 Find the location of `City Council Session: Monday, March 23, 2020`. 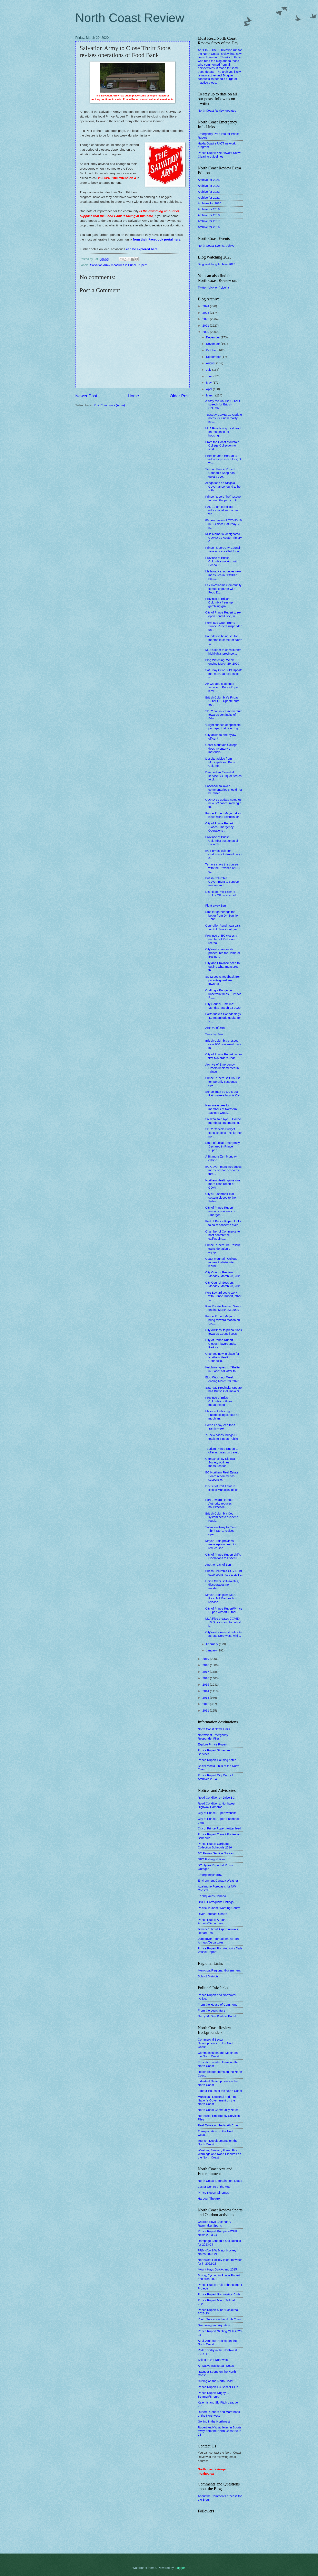

City Council Session: Monday, March 23, 2020 is located at coordinates (223, 1284).